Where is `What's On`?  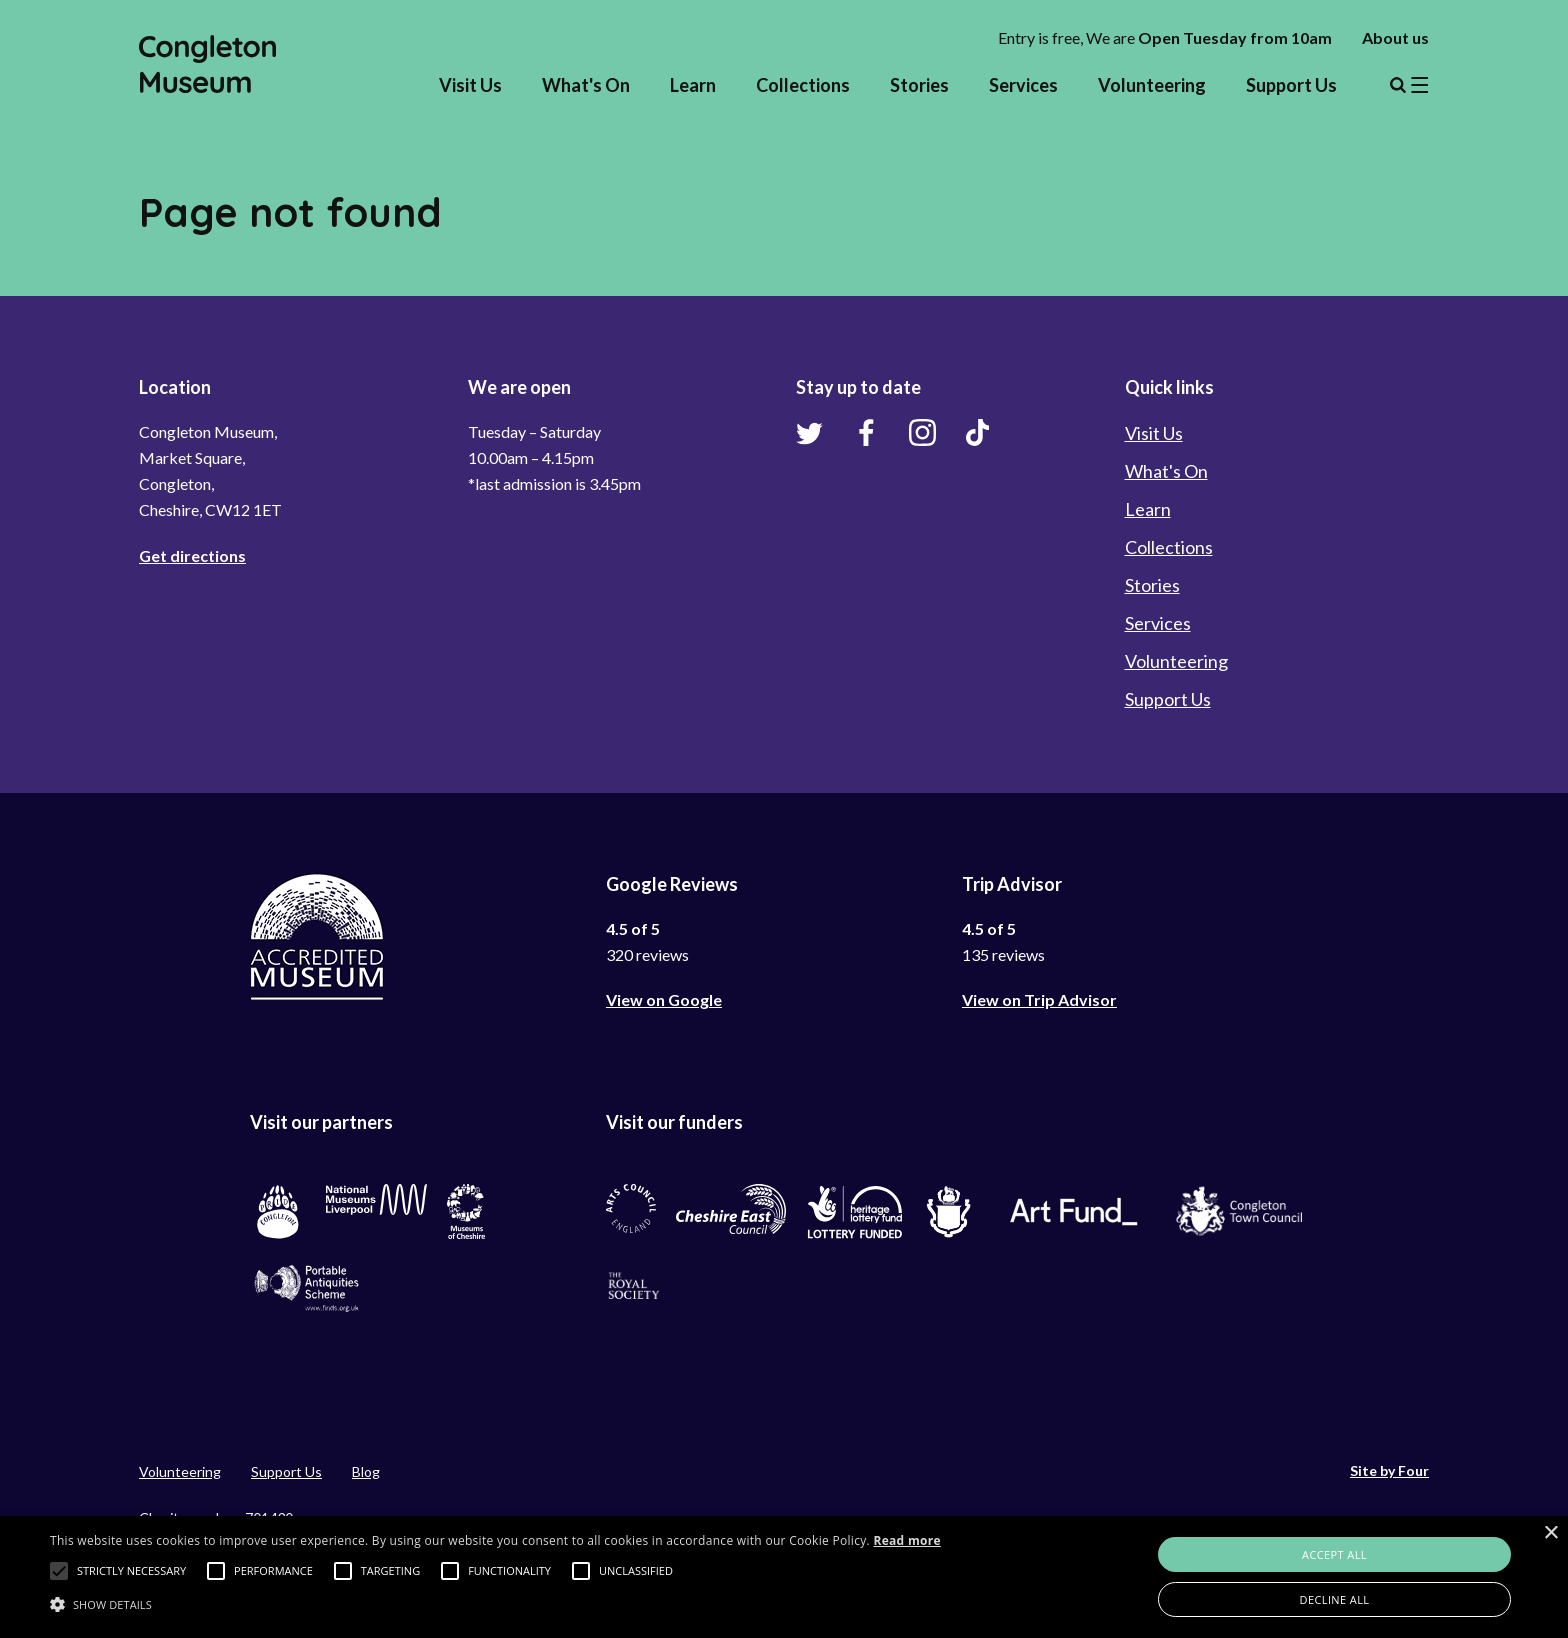
What's On is located at coordinates (586, 85).